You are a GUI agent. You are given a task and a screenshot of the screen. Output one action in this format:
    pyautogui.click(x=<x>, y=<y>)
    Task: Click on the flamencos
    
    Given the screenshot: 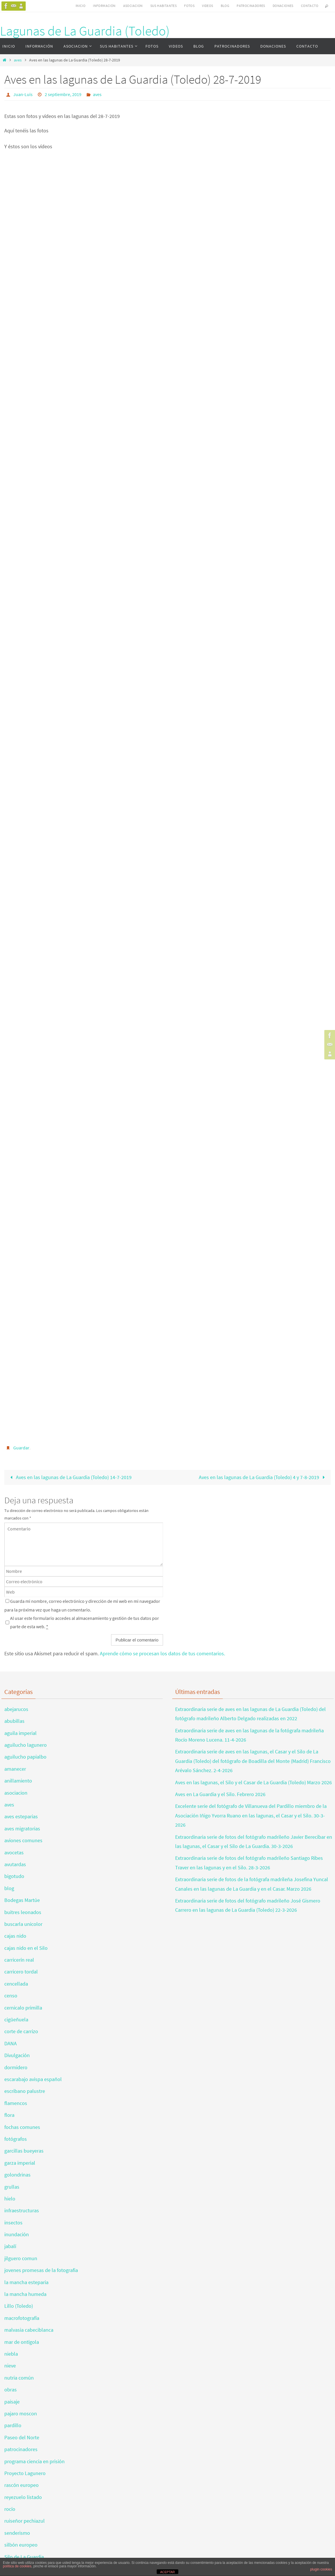 What is the action you would take?
    pyautogui.click(x=15, y=2103)
    